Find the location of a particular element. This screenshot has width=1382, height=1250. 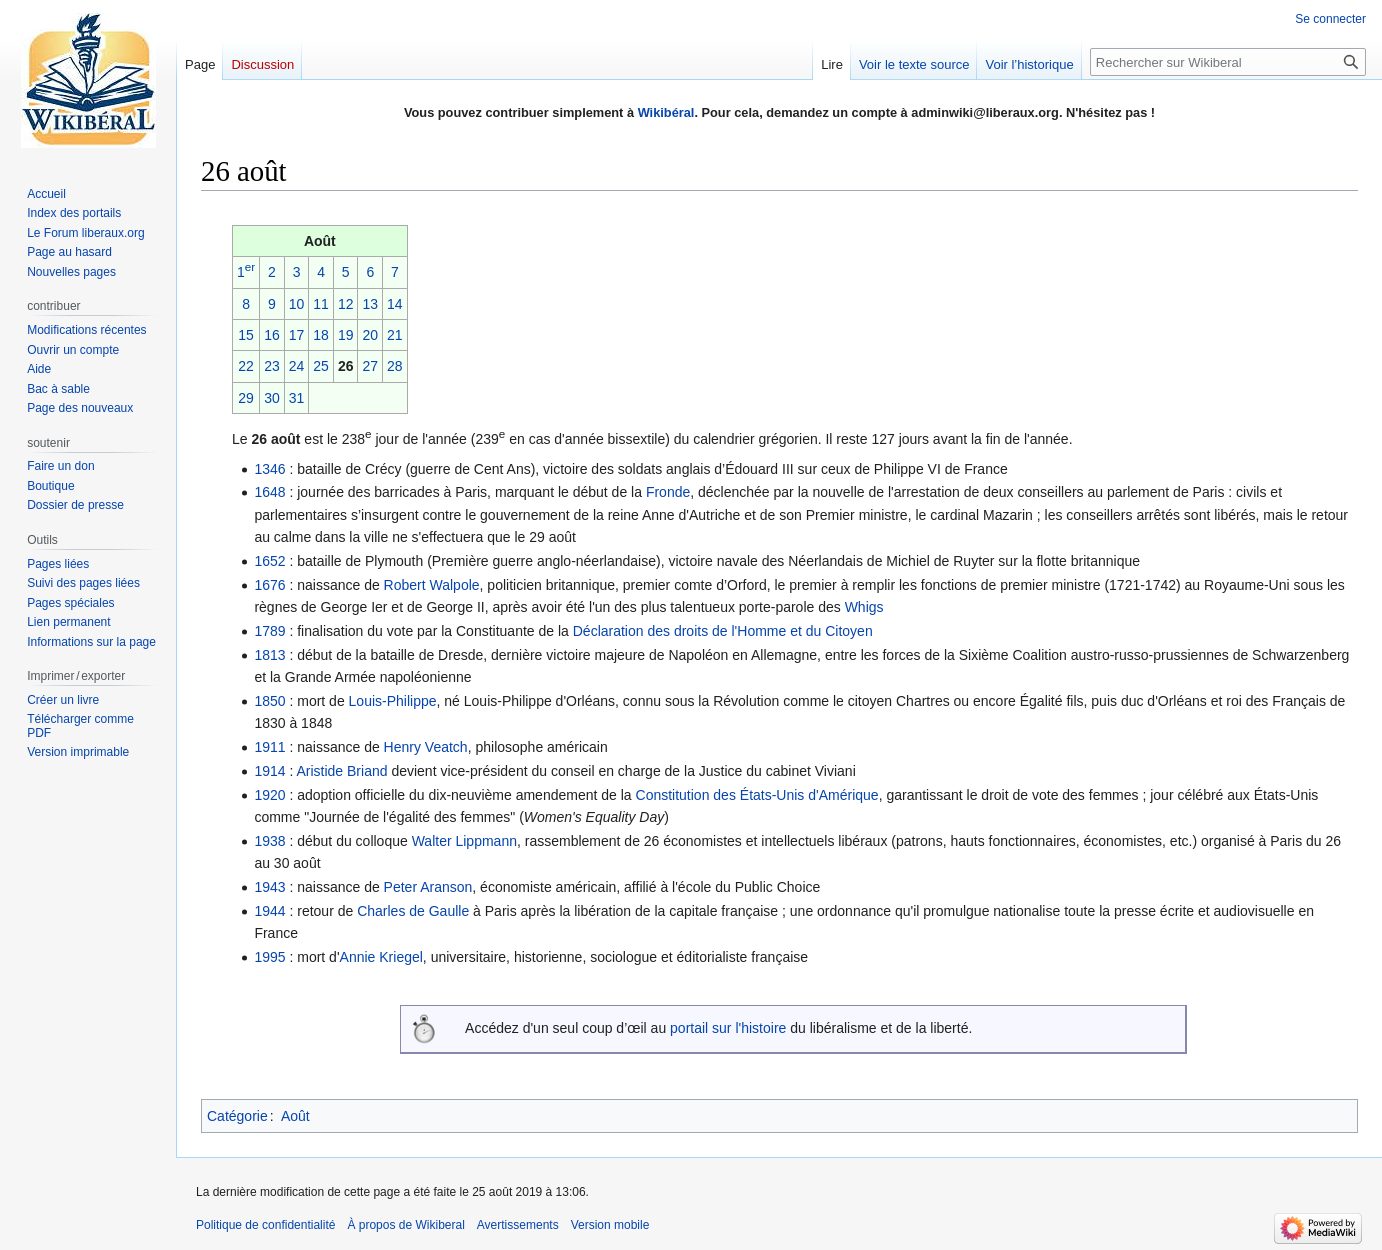

17 is located at coordinates (297, 335).